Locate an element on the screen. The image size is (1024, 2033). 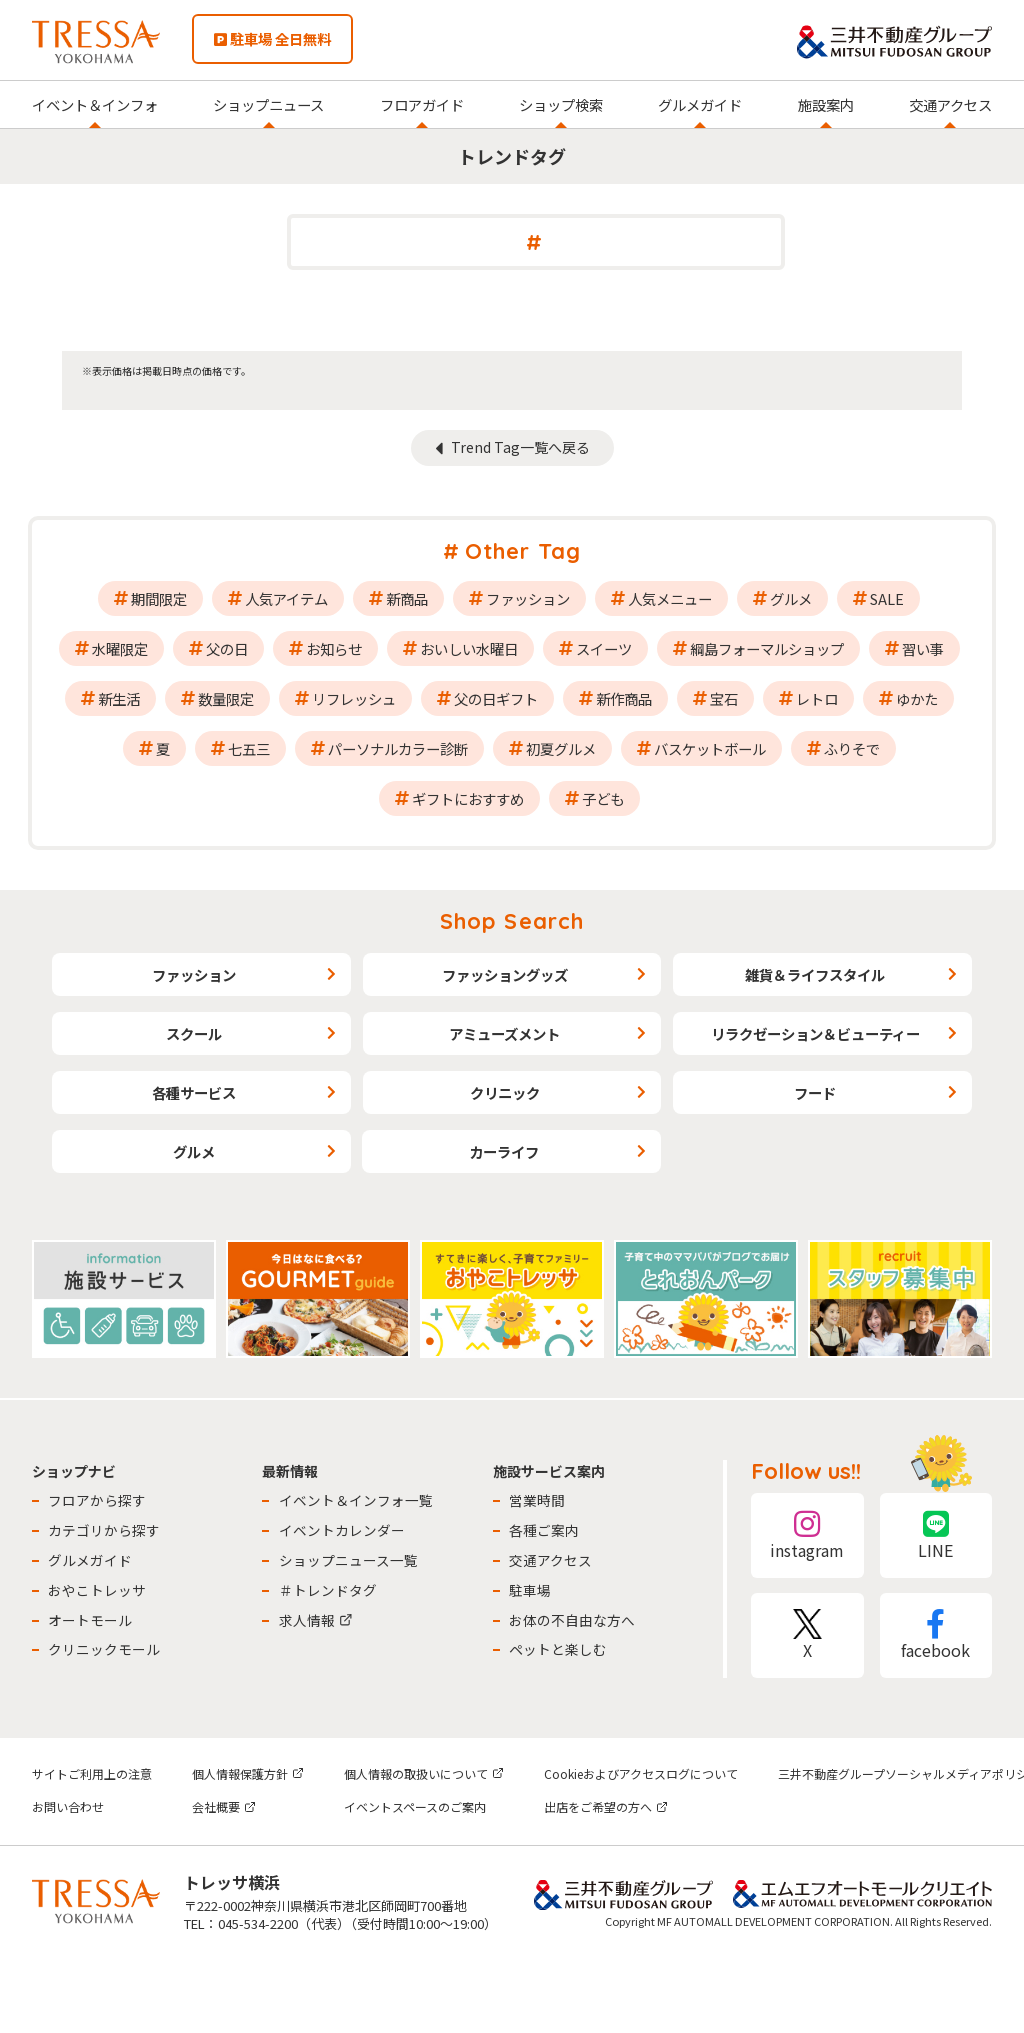
ゆかた is located at coordinates (917, 698).